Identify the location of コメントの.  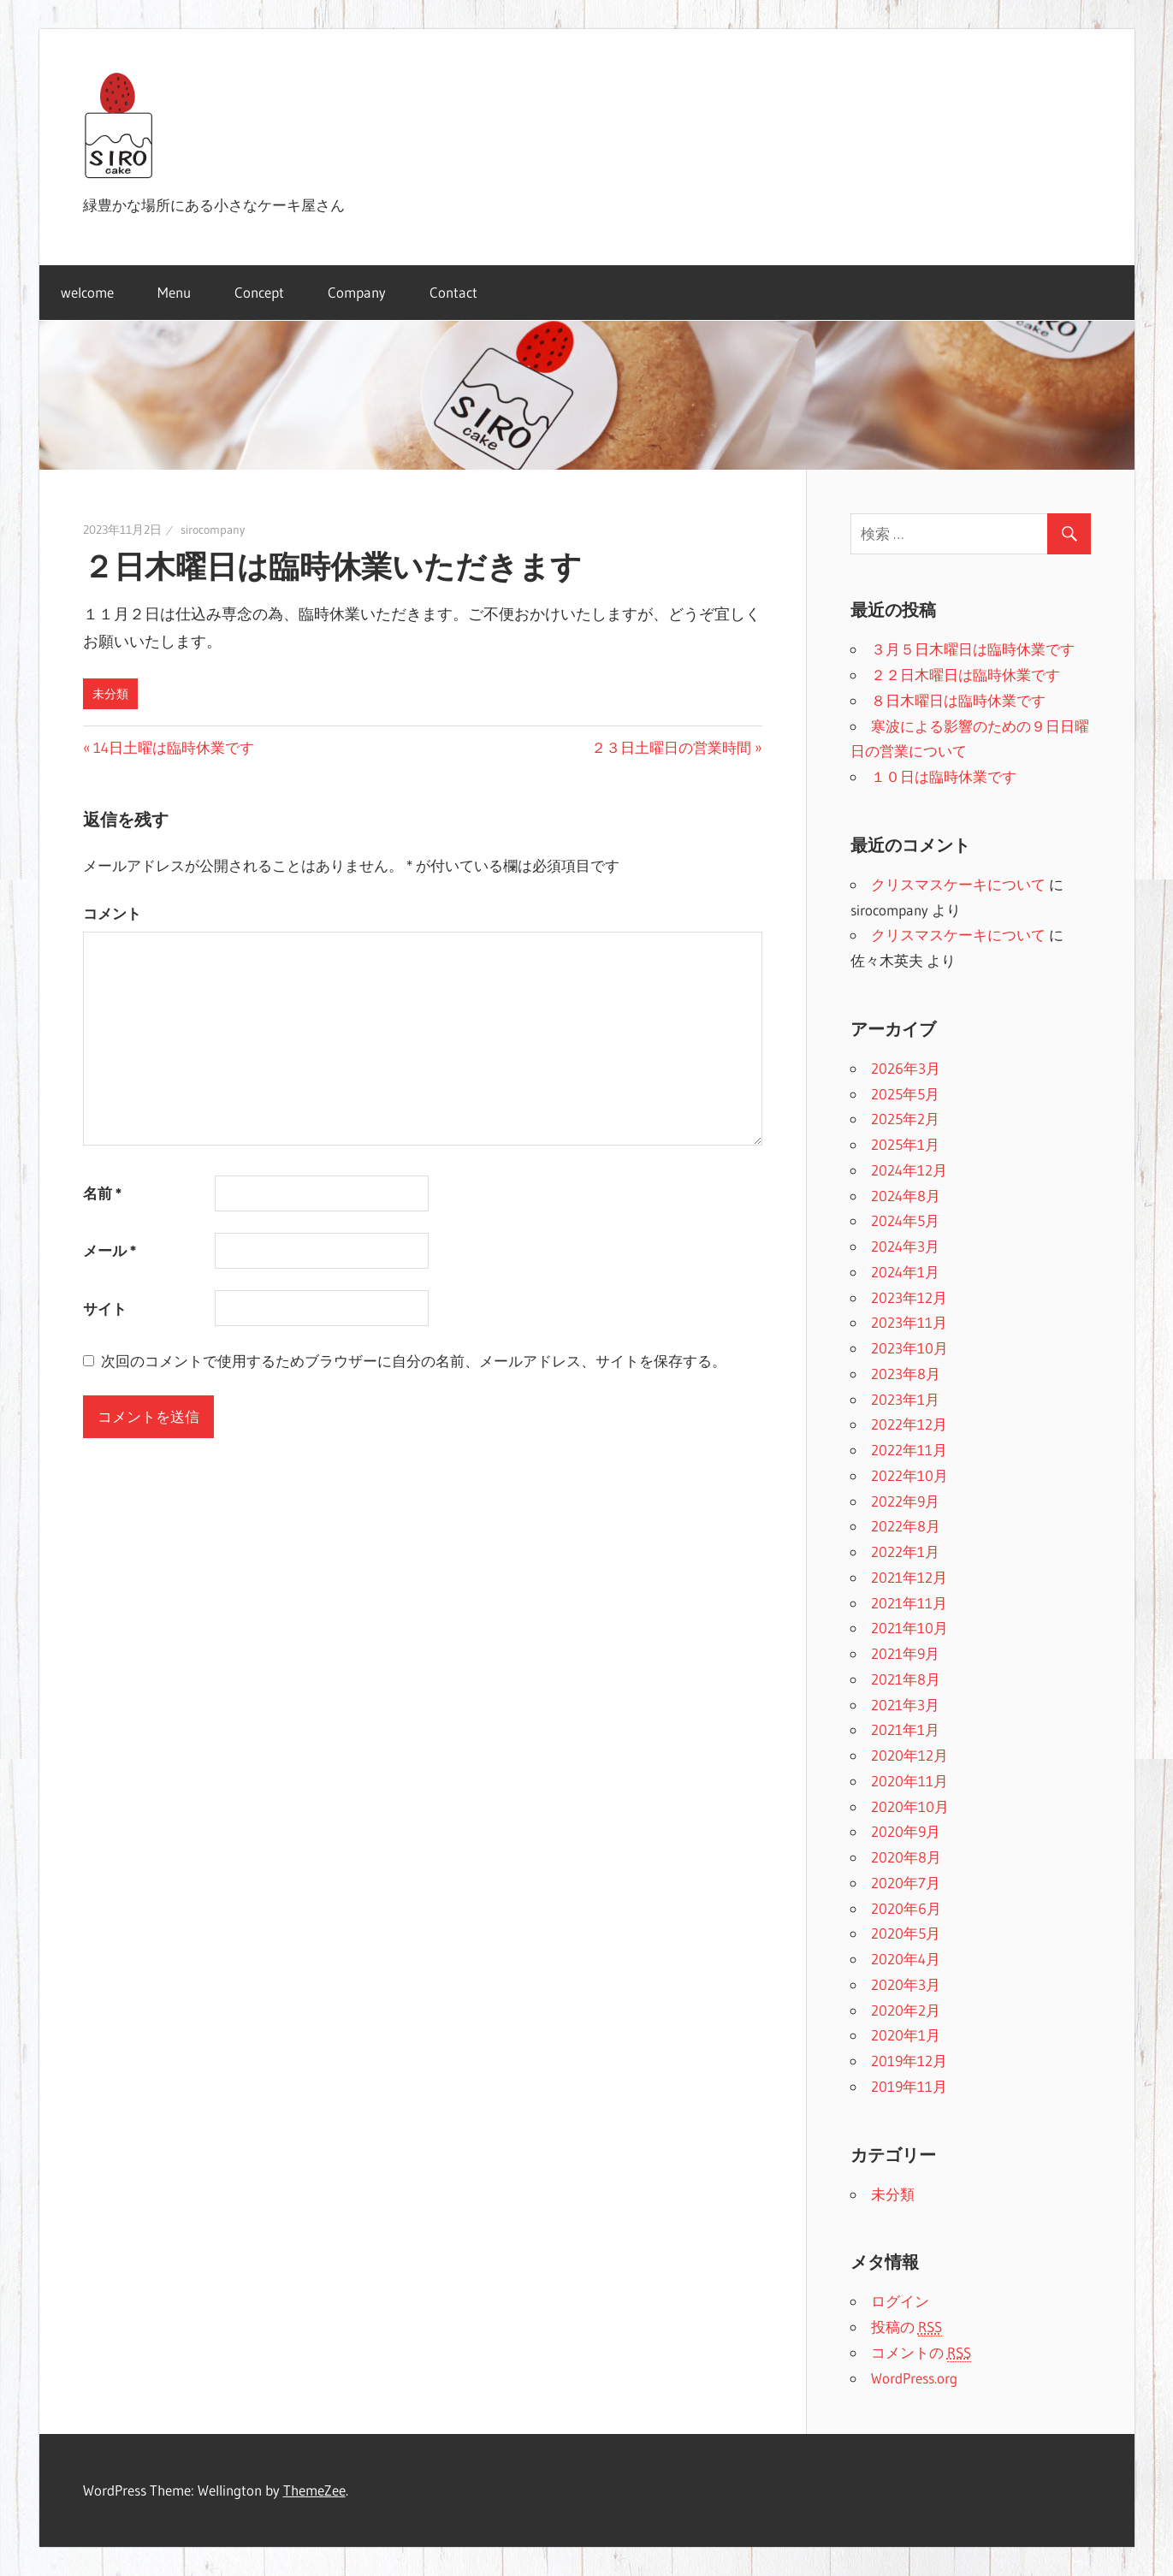
(921, 2352).